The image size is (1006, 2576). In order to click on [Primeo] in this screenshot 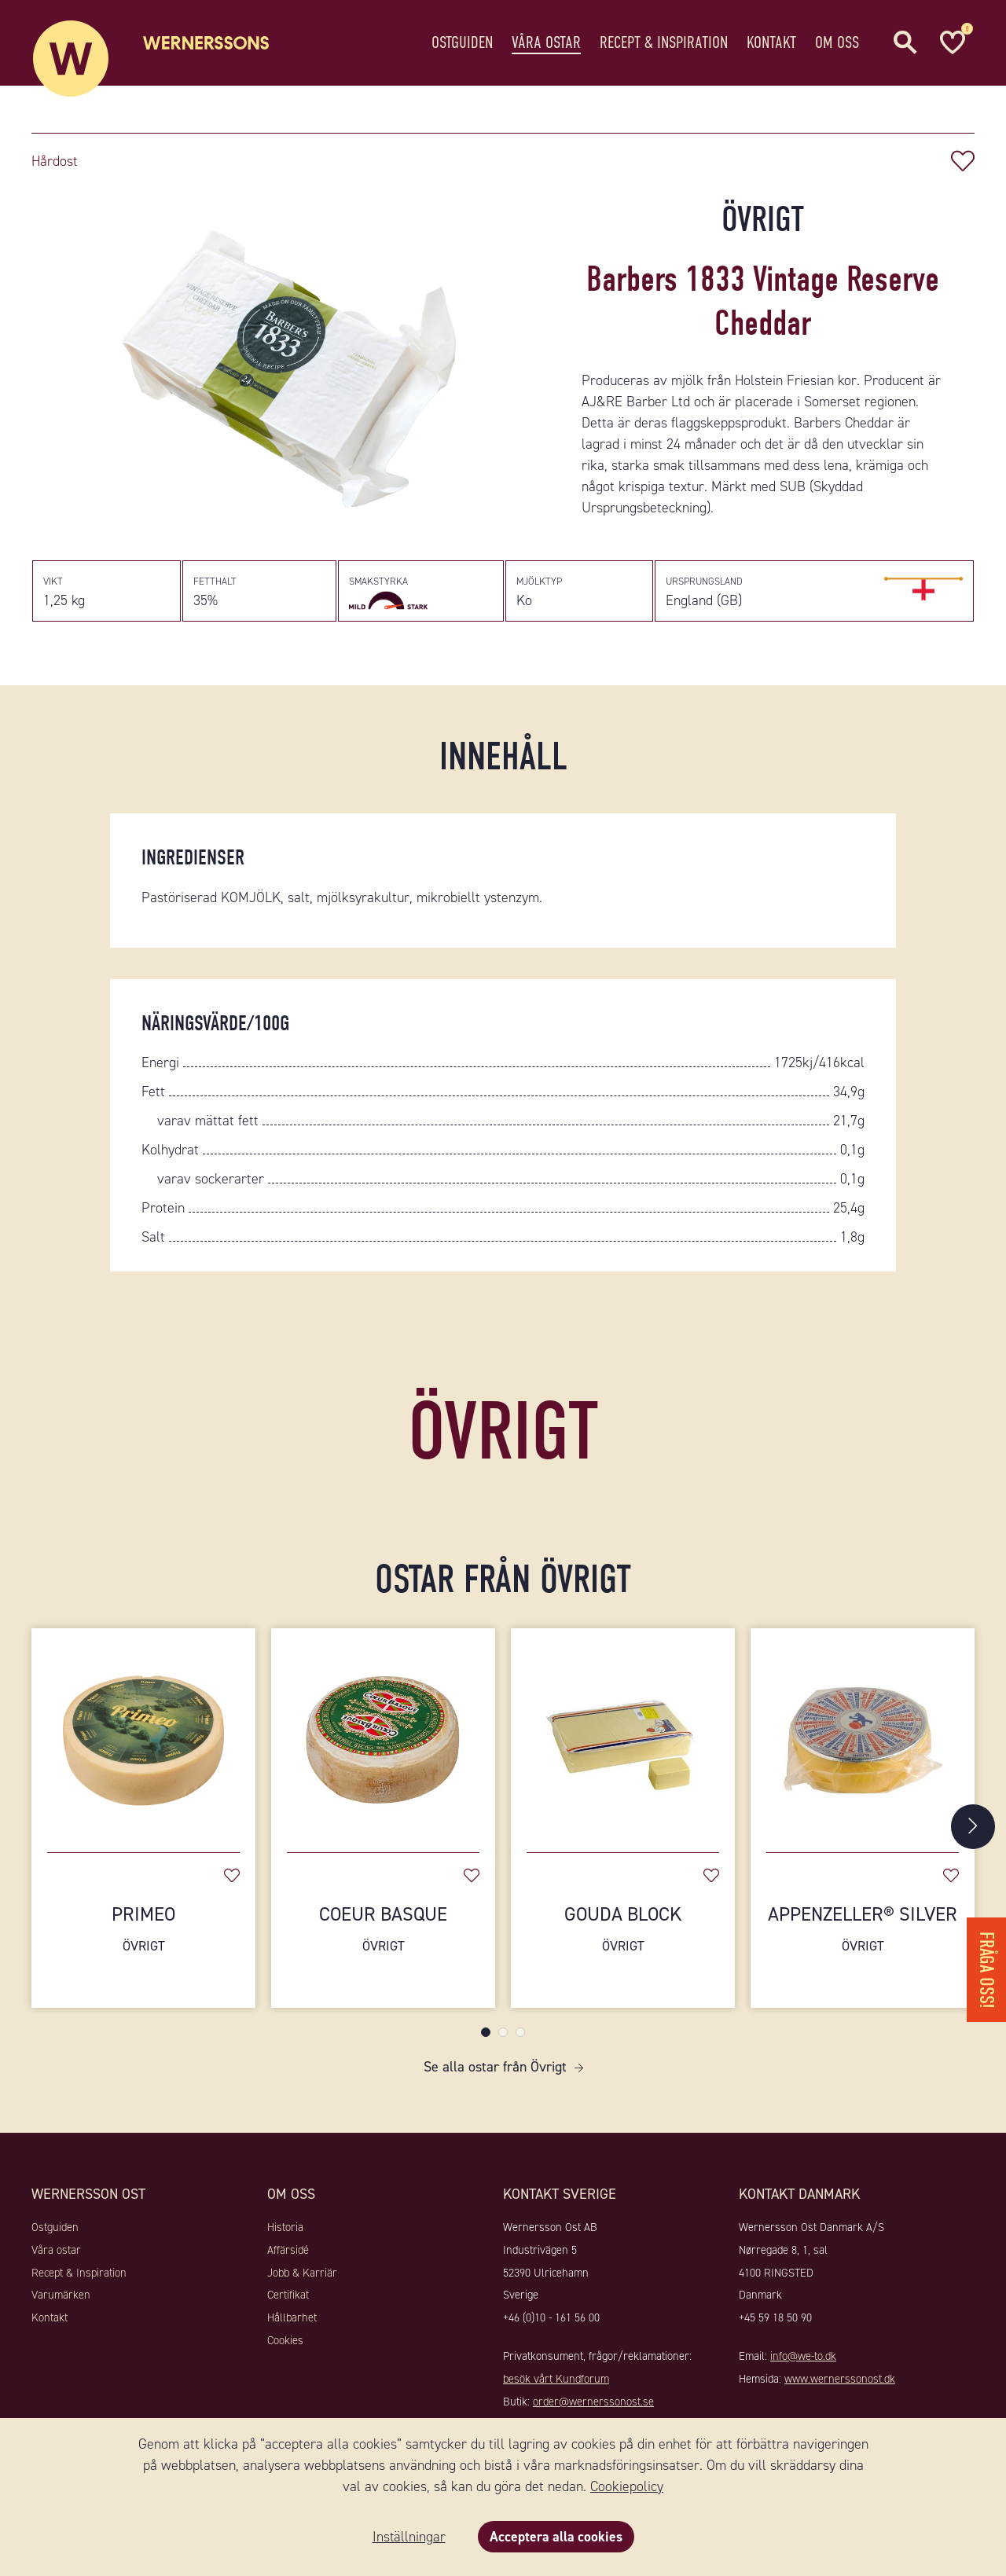, I will do `click(143, 1741)`.